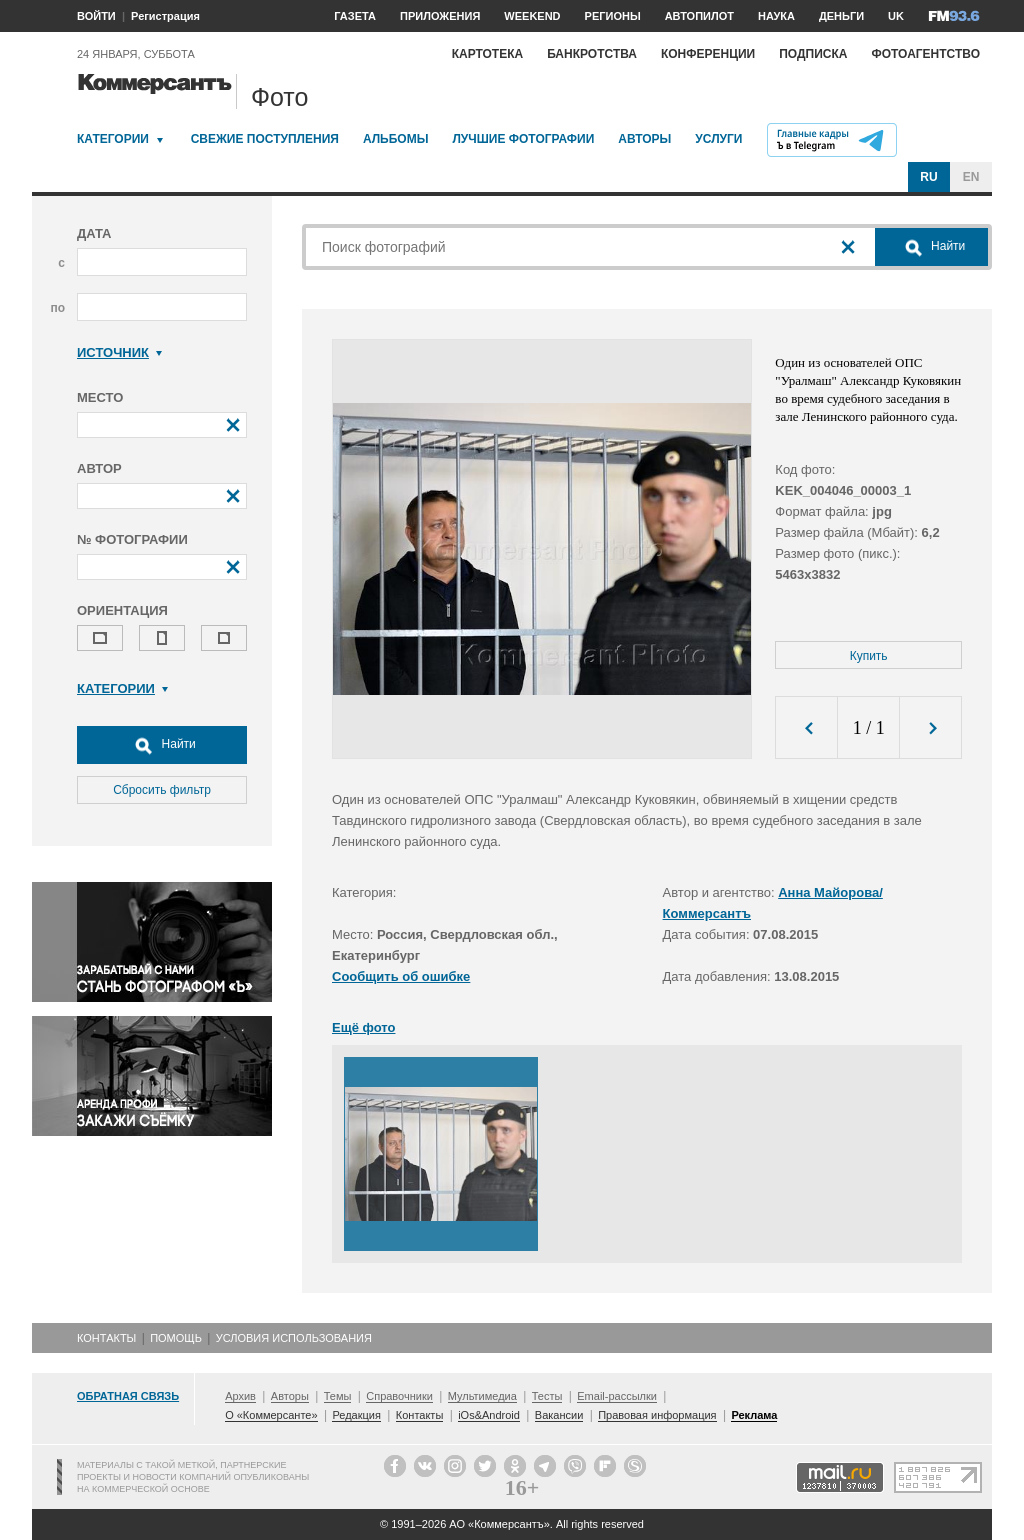 The image size is (1024, 1540). I want to click on Редакция, so click(356, 1415).